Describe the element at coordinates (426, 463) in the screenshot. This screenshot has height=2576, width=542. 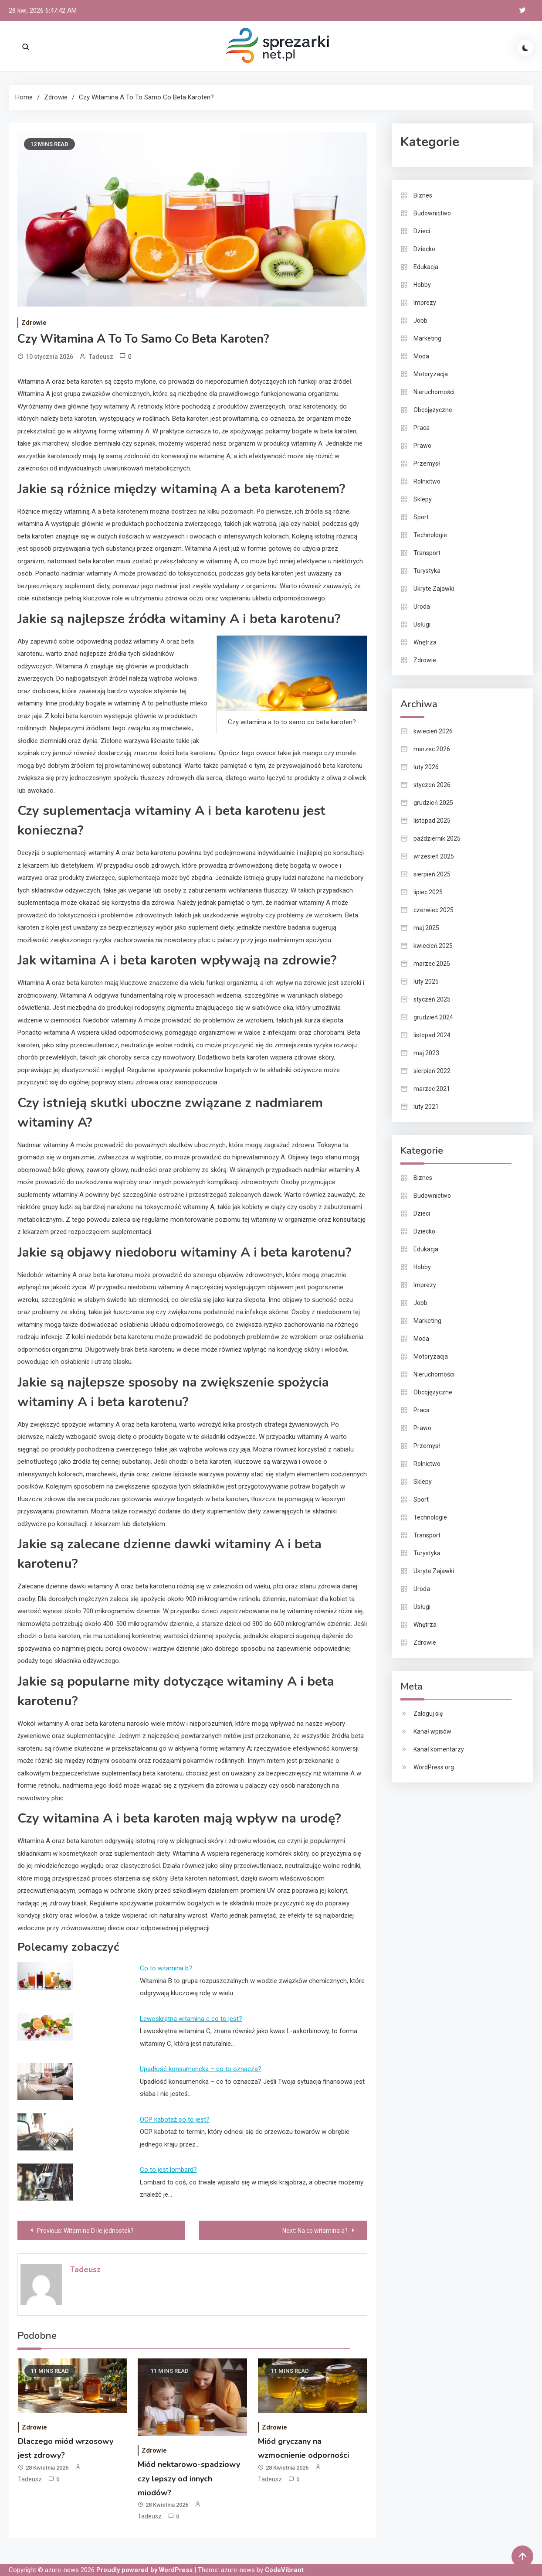
I see `Przemysł` at that location.